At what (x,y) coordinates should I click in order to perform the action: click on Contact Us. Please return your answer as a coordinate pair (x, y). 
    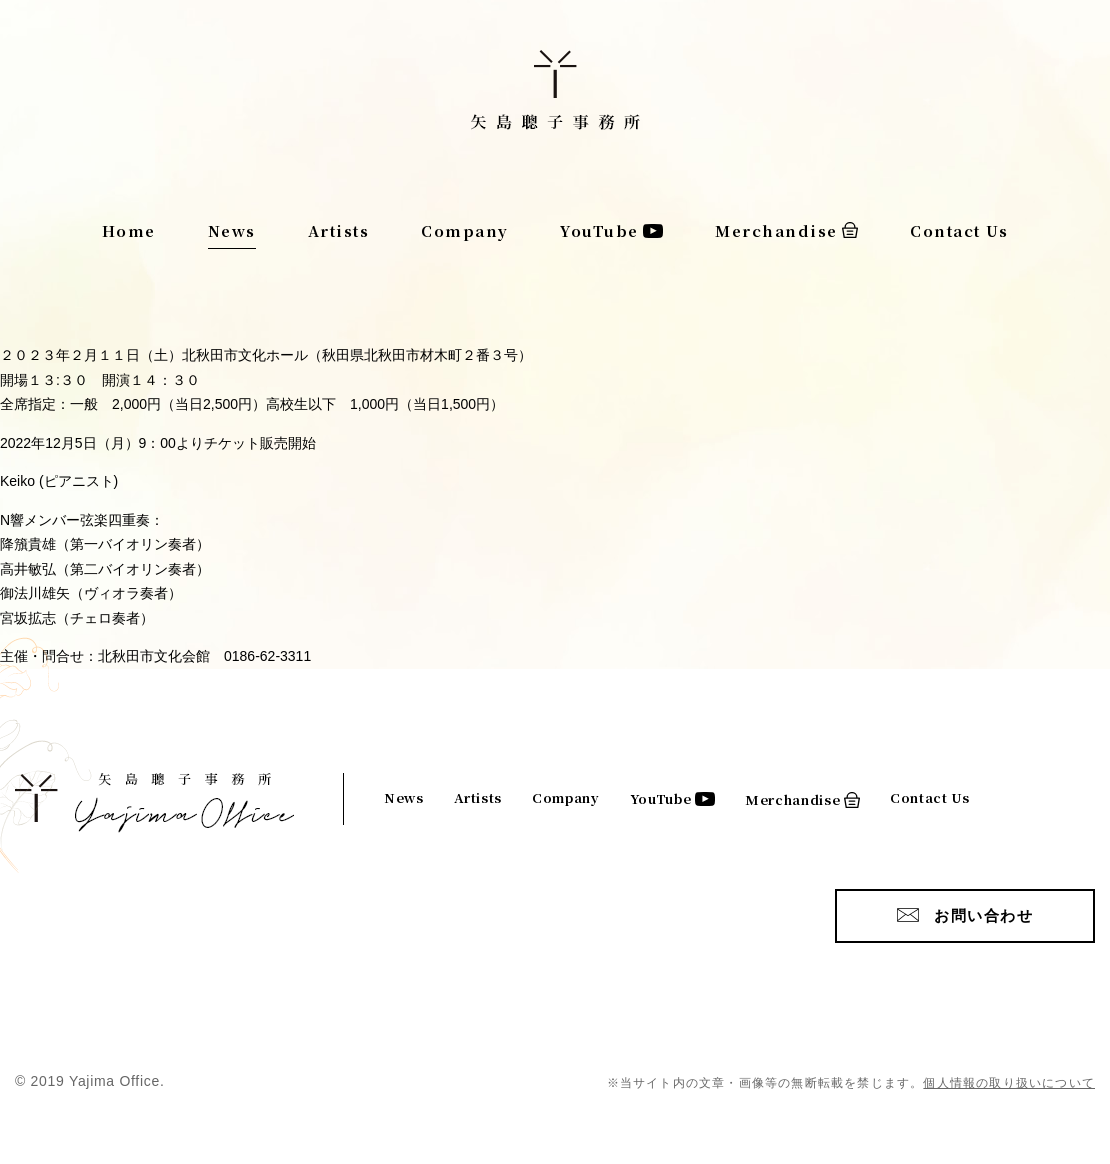
    Looking at the image, I should click on (959, 230).